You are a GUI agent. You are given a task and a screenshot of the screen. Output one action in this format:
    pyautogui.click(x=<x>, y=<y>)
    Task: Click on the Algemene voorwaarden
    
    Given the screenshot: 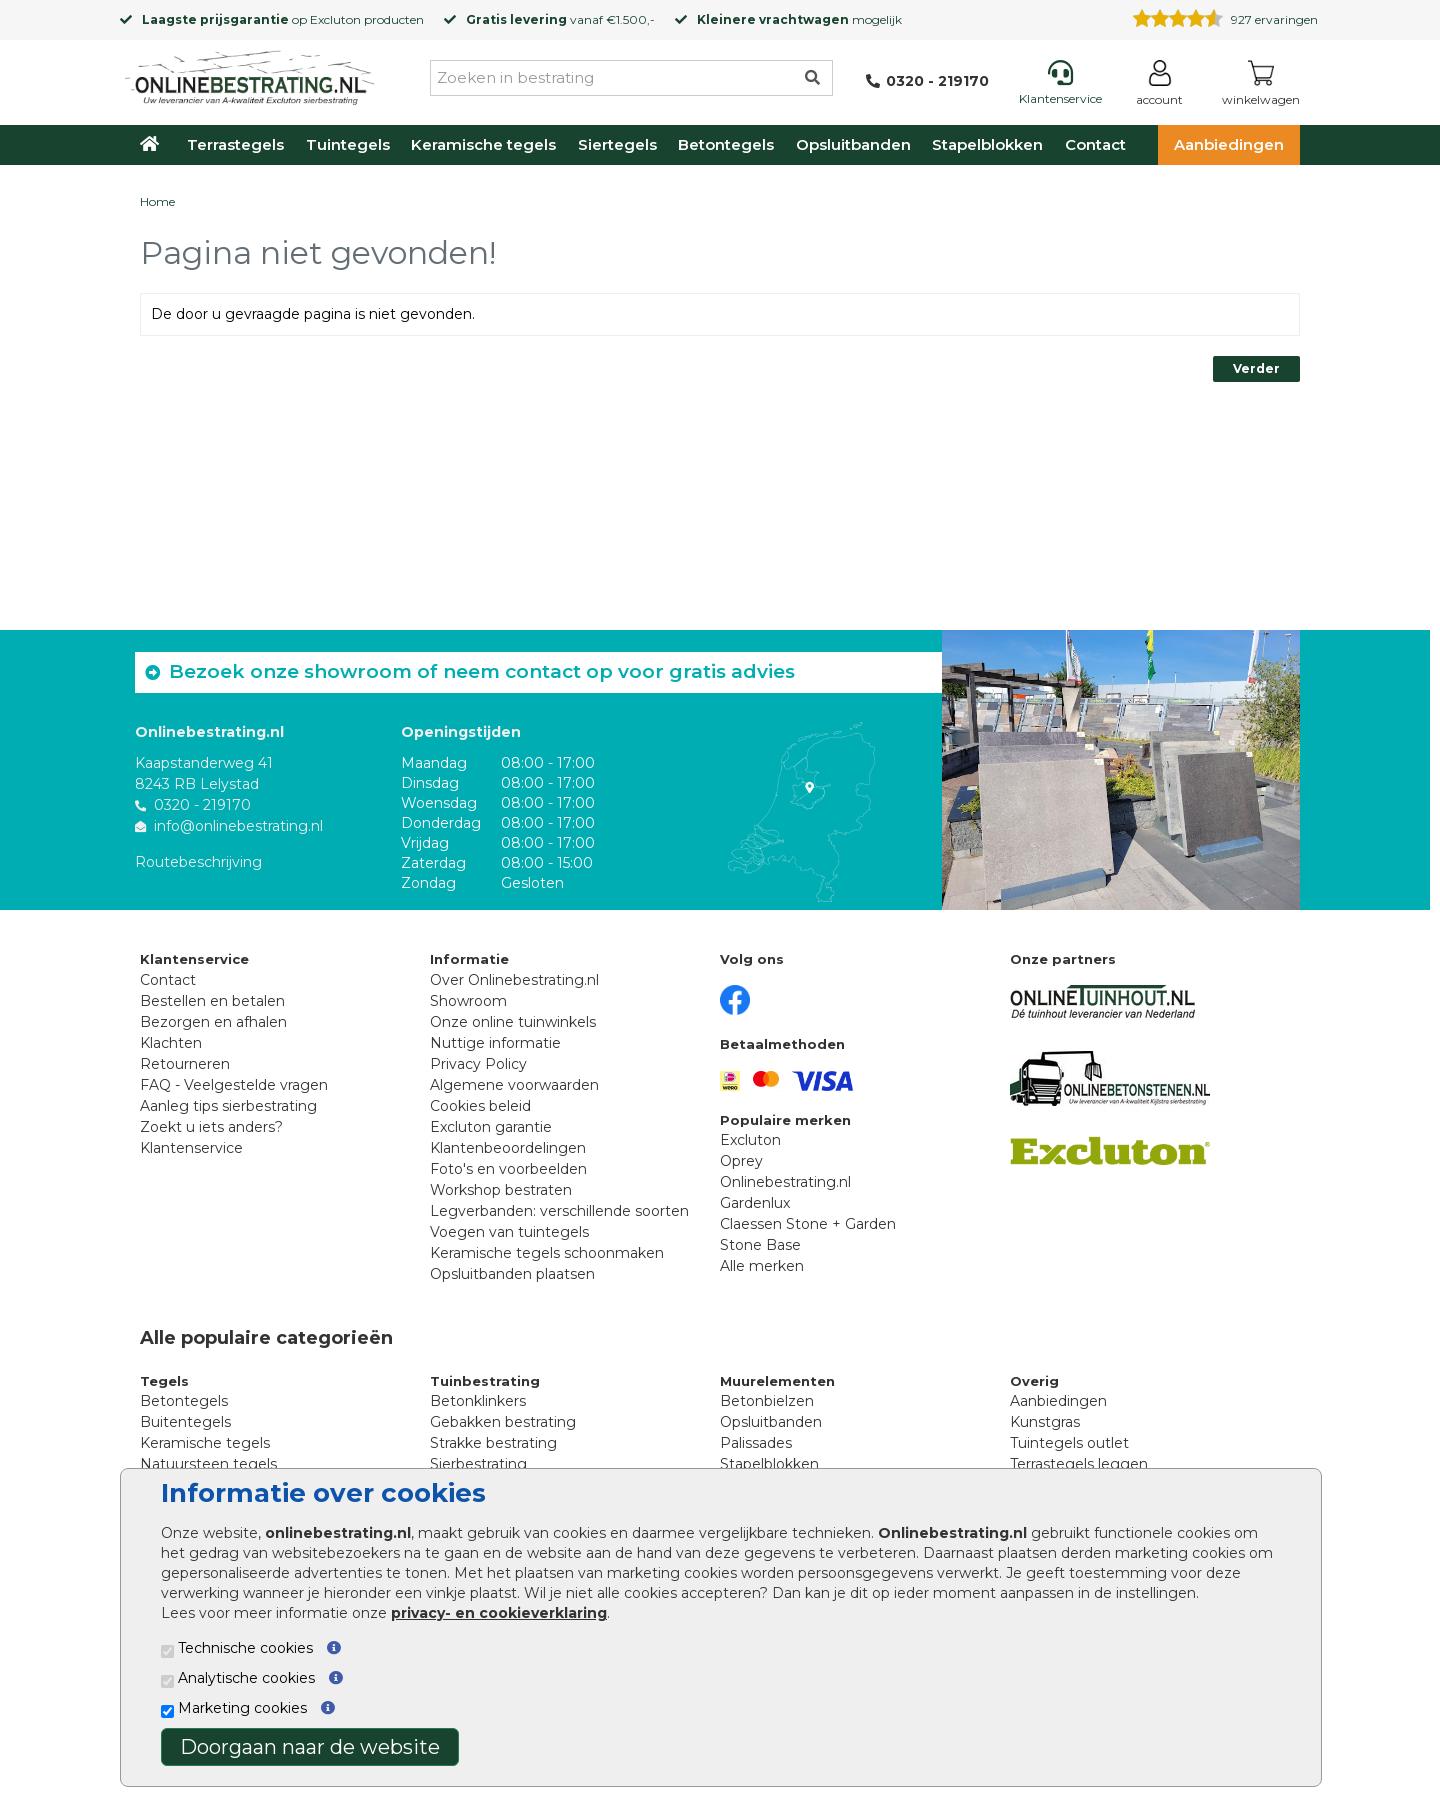 What is the action you would take?
    pyautogui.click(x=514, y=1085)
    